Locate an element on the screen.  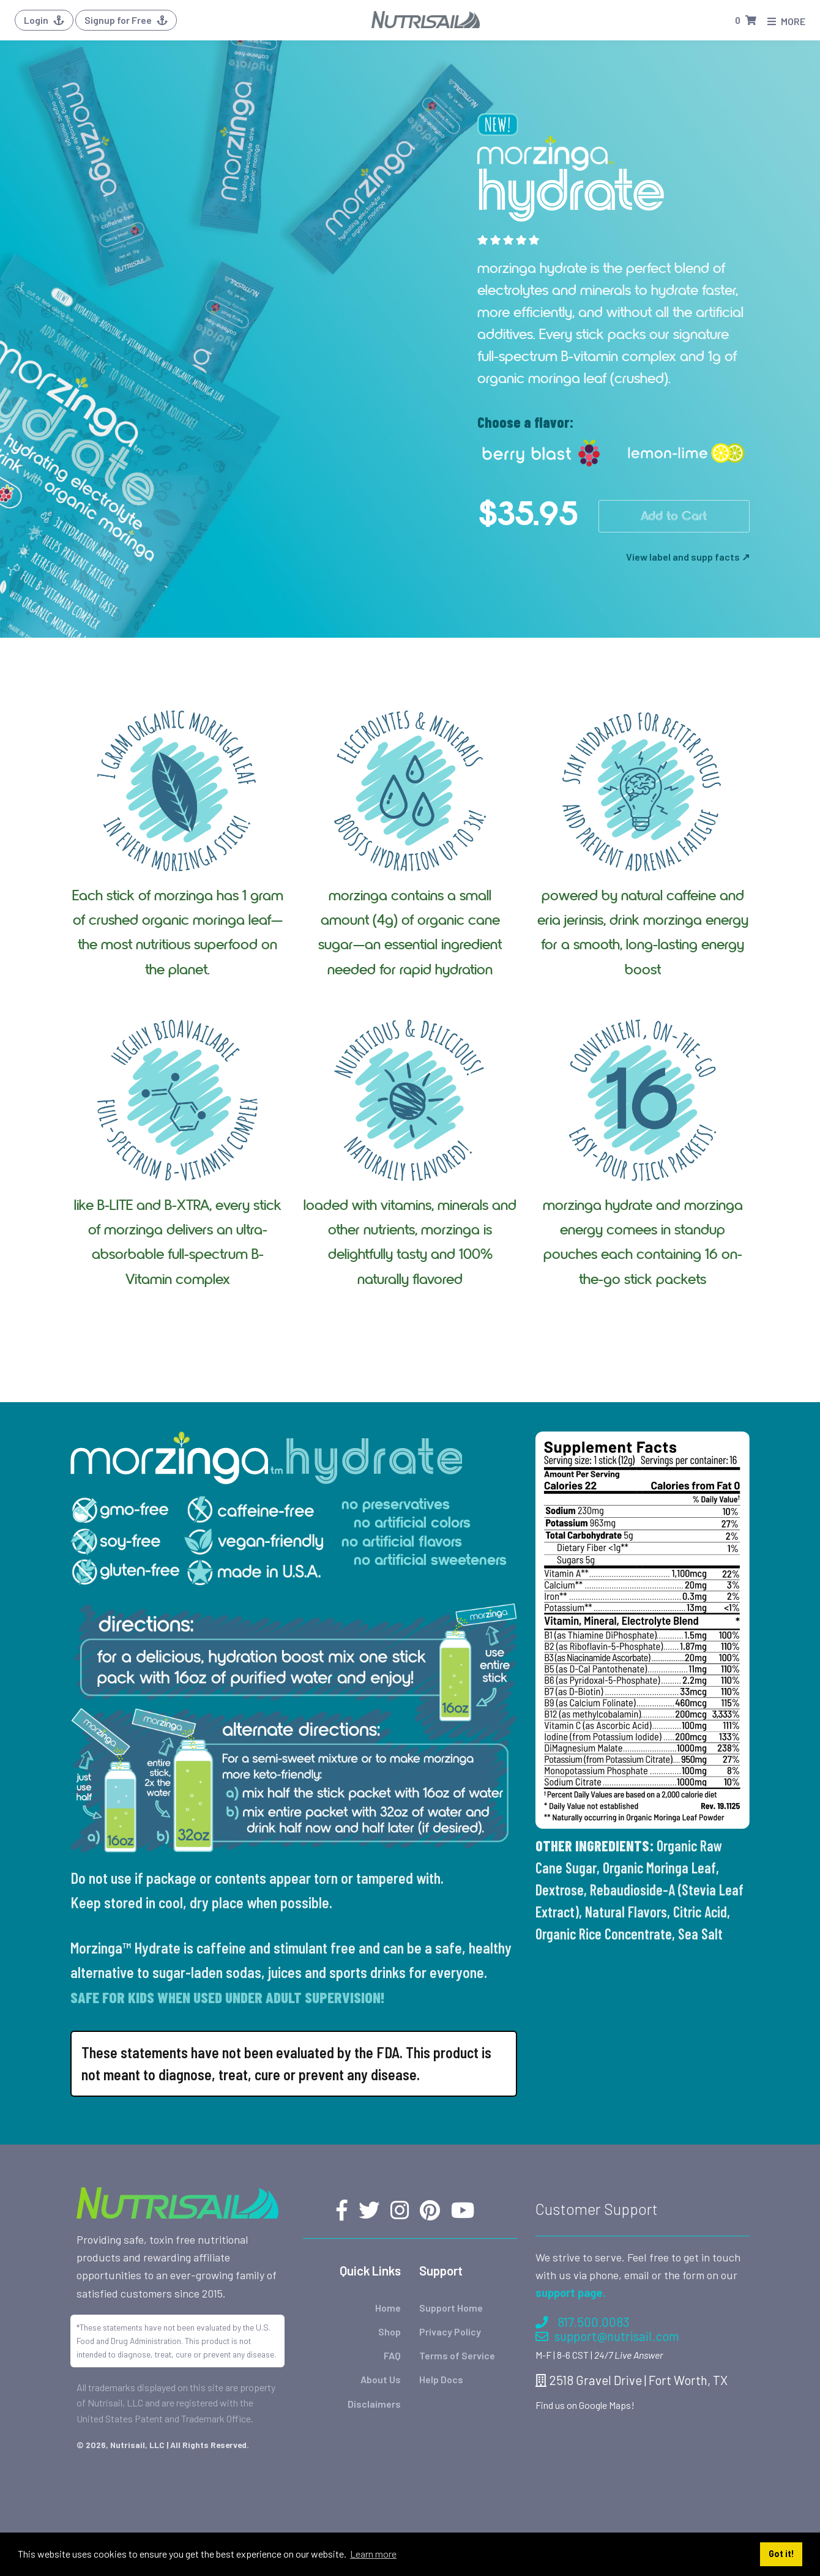
support@nutrisail.com is located at coordinates (607, 2335).